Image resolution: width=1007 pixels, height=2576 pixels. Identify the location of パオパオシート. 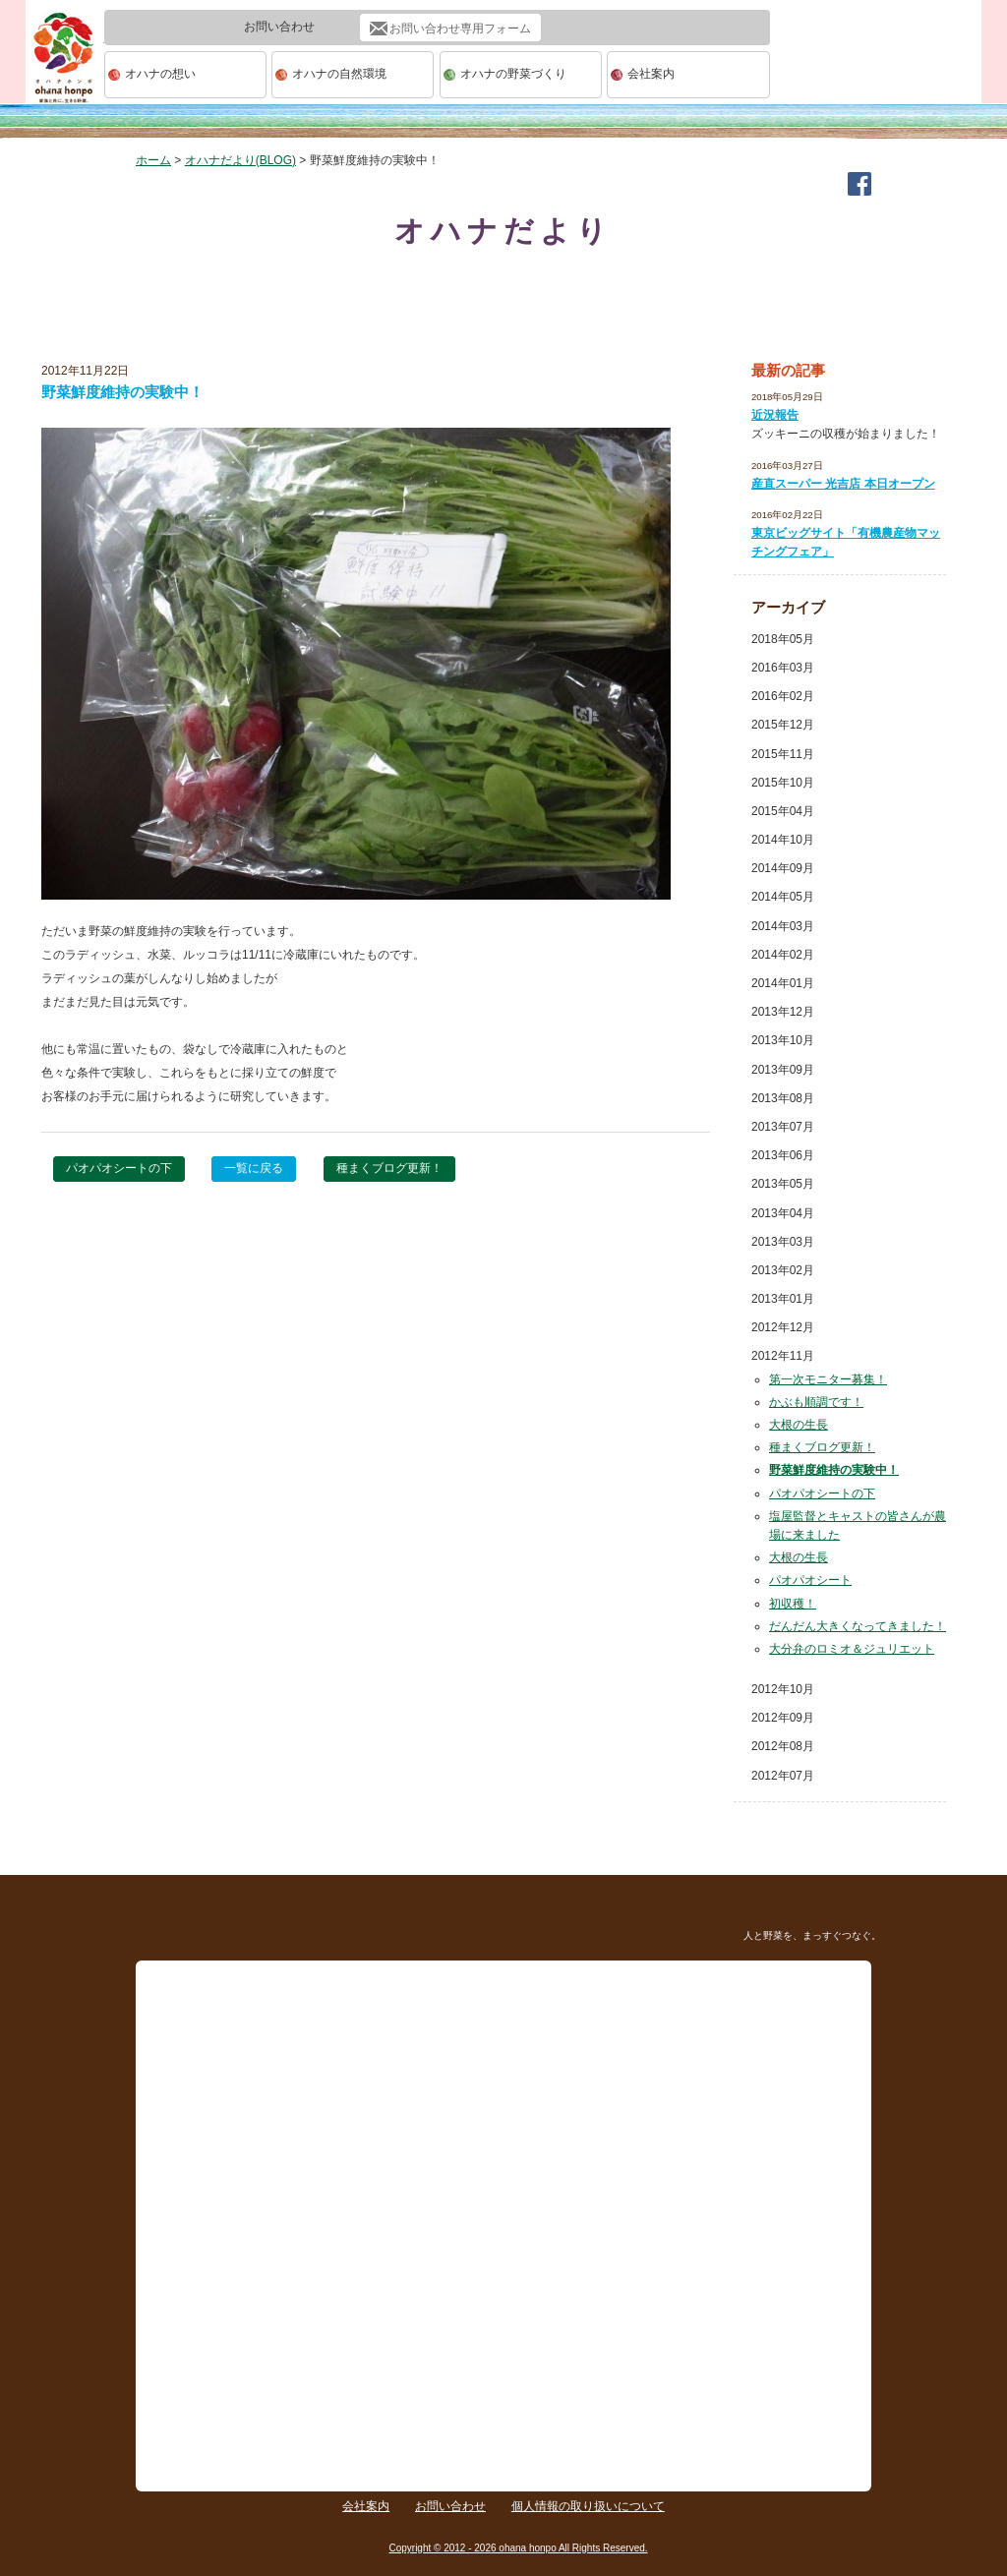
(810, 1580).